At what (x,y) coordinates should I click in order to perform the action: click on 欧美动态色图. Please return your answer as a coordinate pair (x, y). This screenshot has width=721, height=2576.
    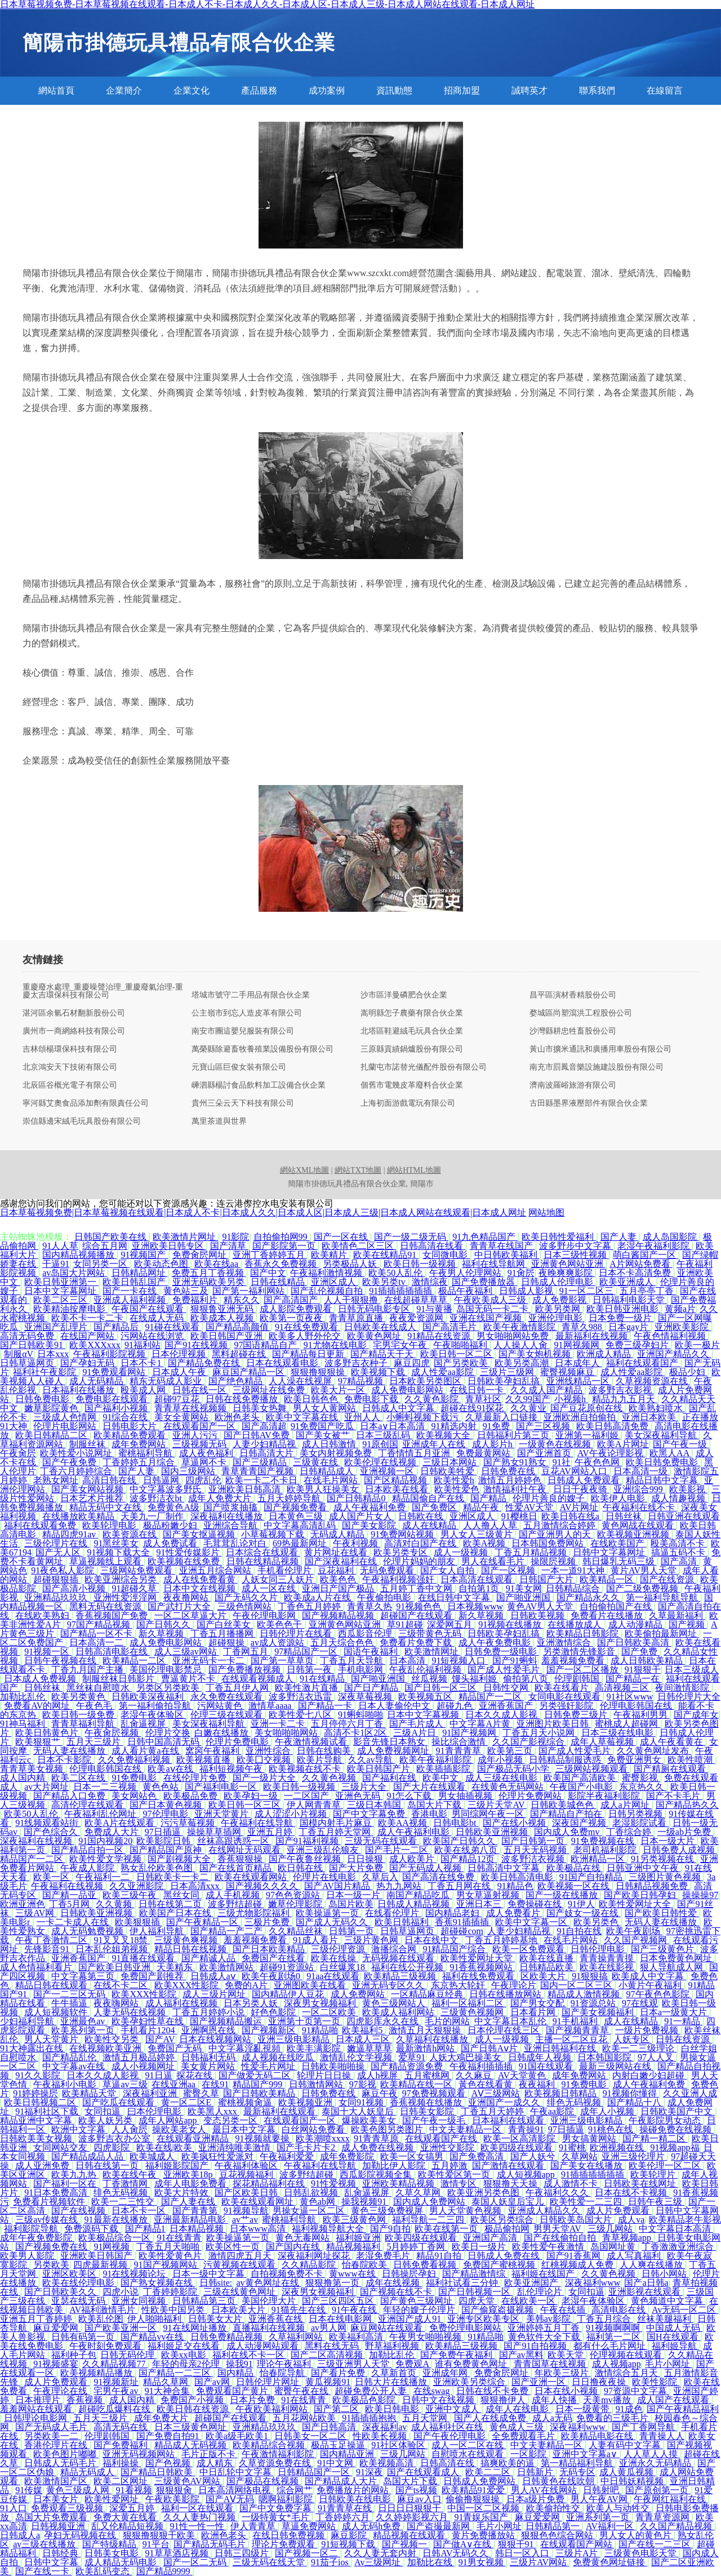
    Looking at the image, I should click on (162, 1264).